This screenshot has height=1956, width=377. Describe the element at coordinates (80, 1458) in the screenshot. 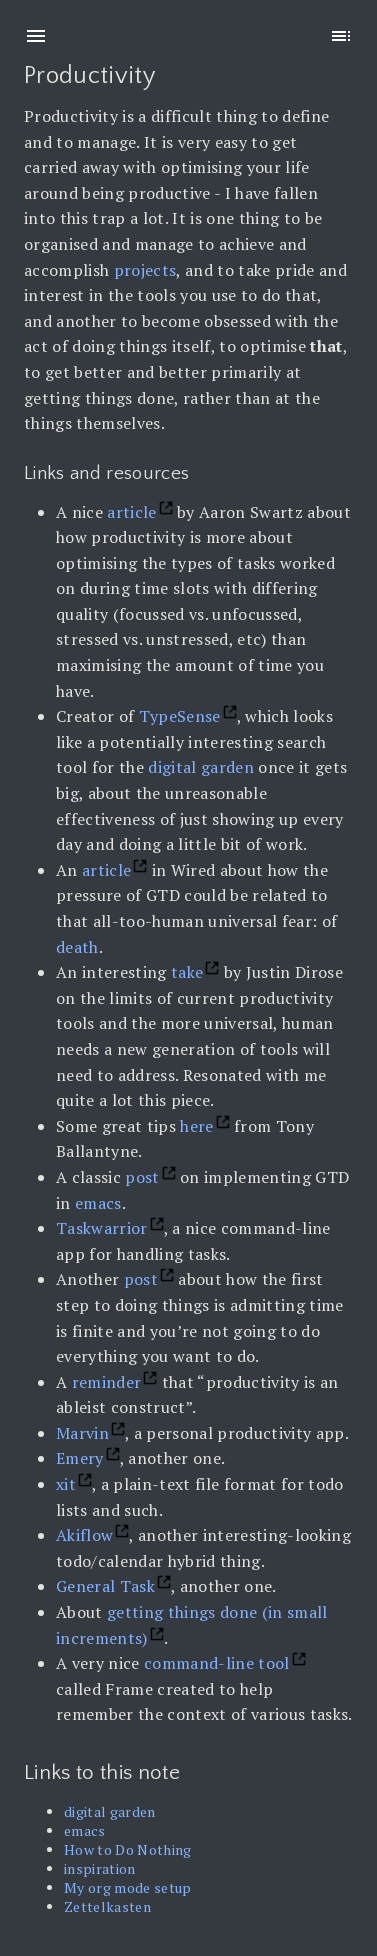

I see `Emery` at that location.